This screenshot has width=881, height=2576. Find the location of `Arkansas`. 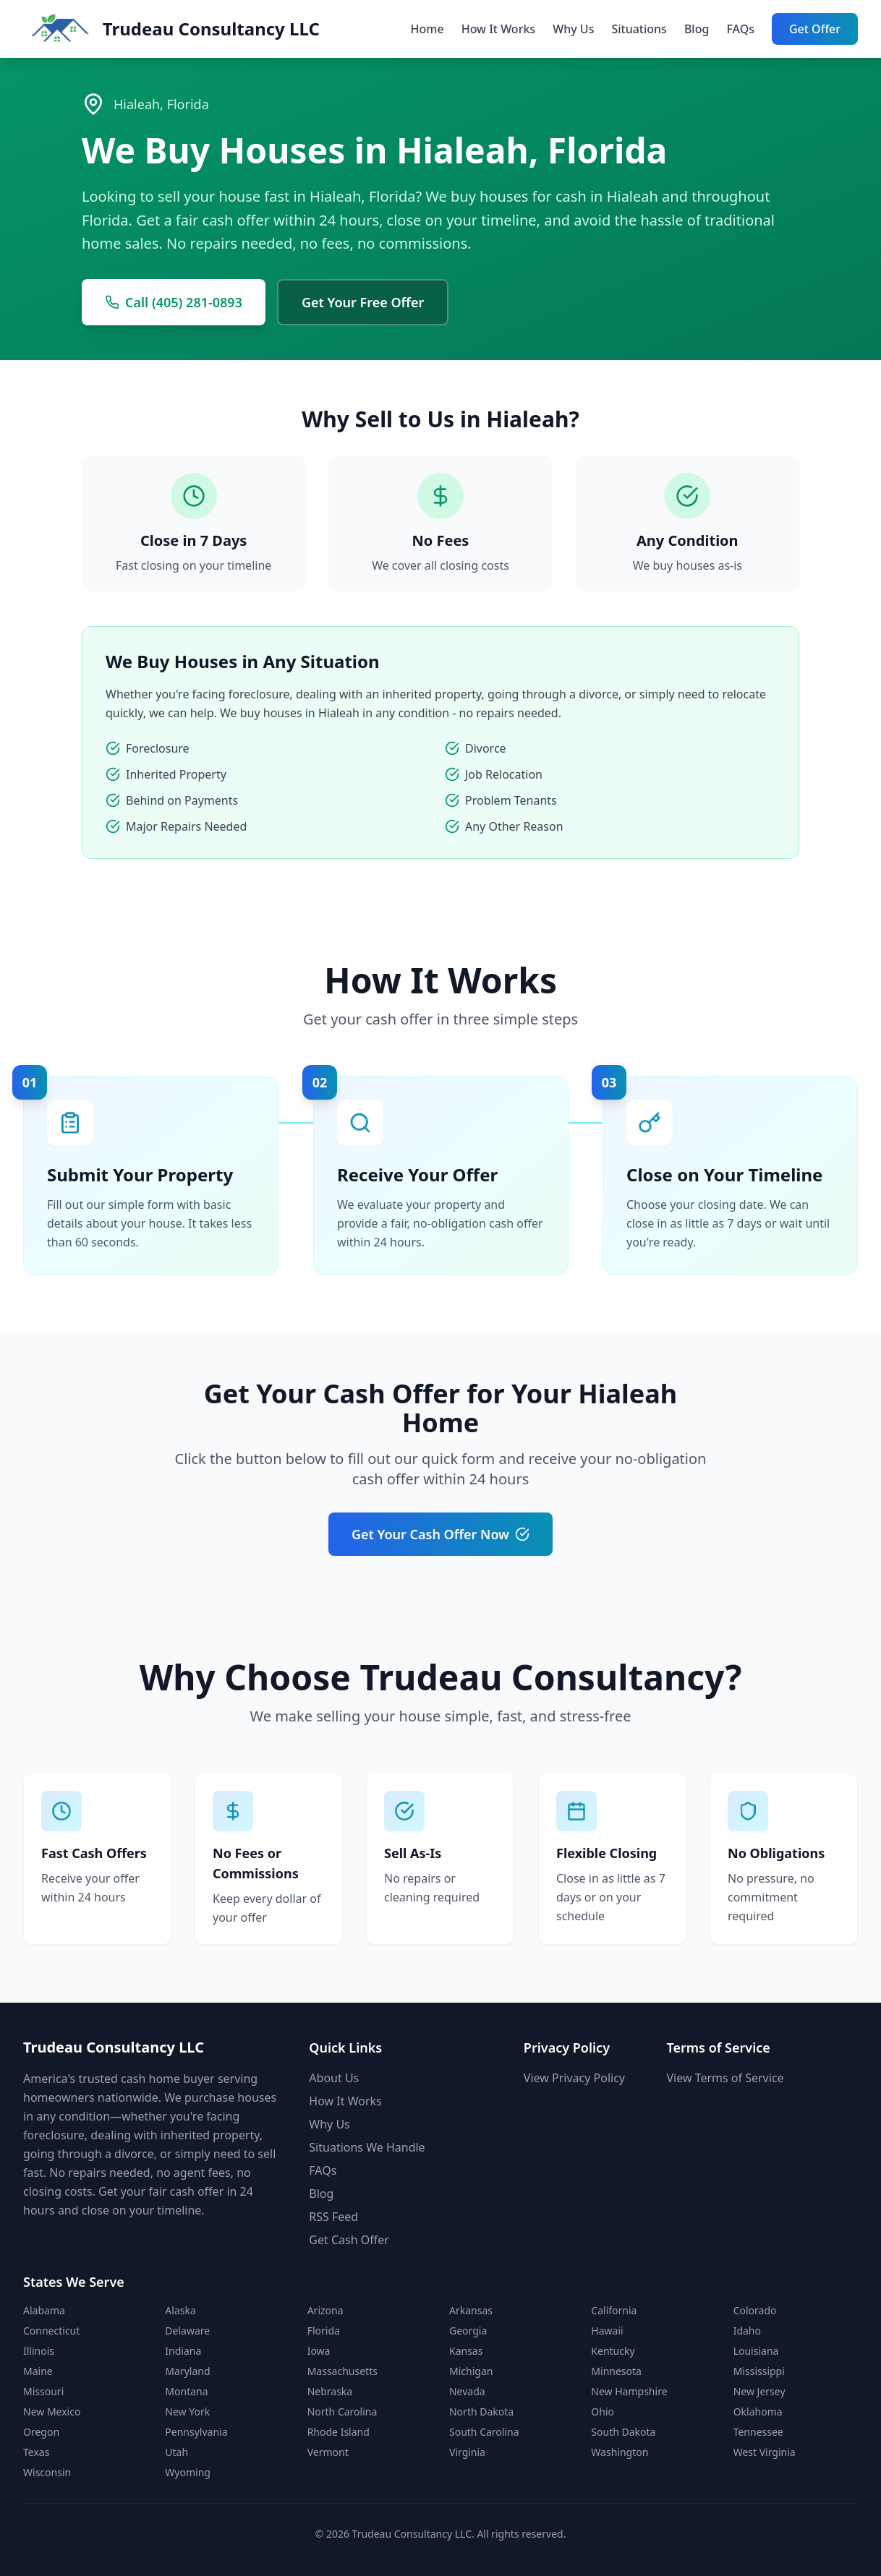

Arkansas is located at coordinates (471, 2310).